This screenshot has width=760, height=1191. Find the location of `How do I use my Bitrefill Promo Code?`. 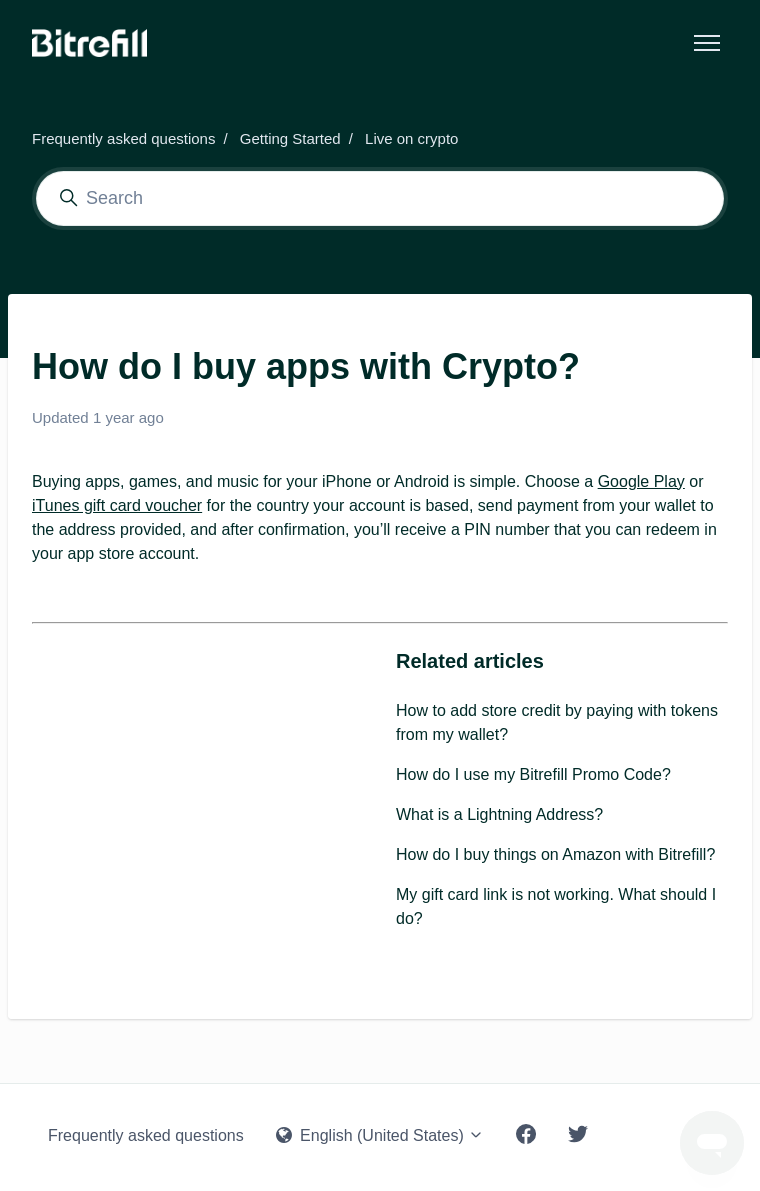

How do I use my Bitrefill Promo Code? is located at coordinates (533, 774).